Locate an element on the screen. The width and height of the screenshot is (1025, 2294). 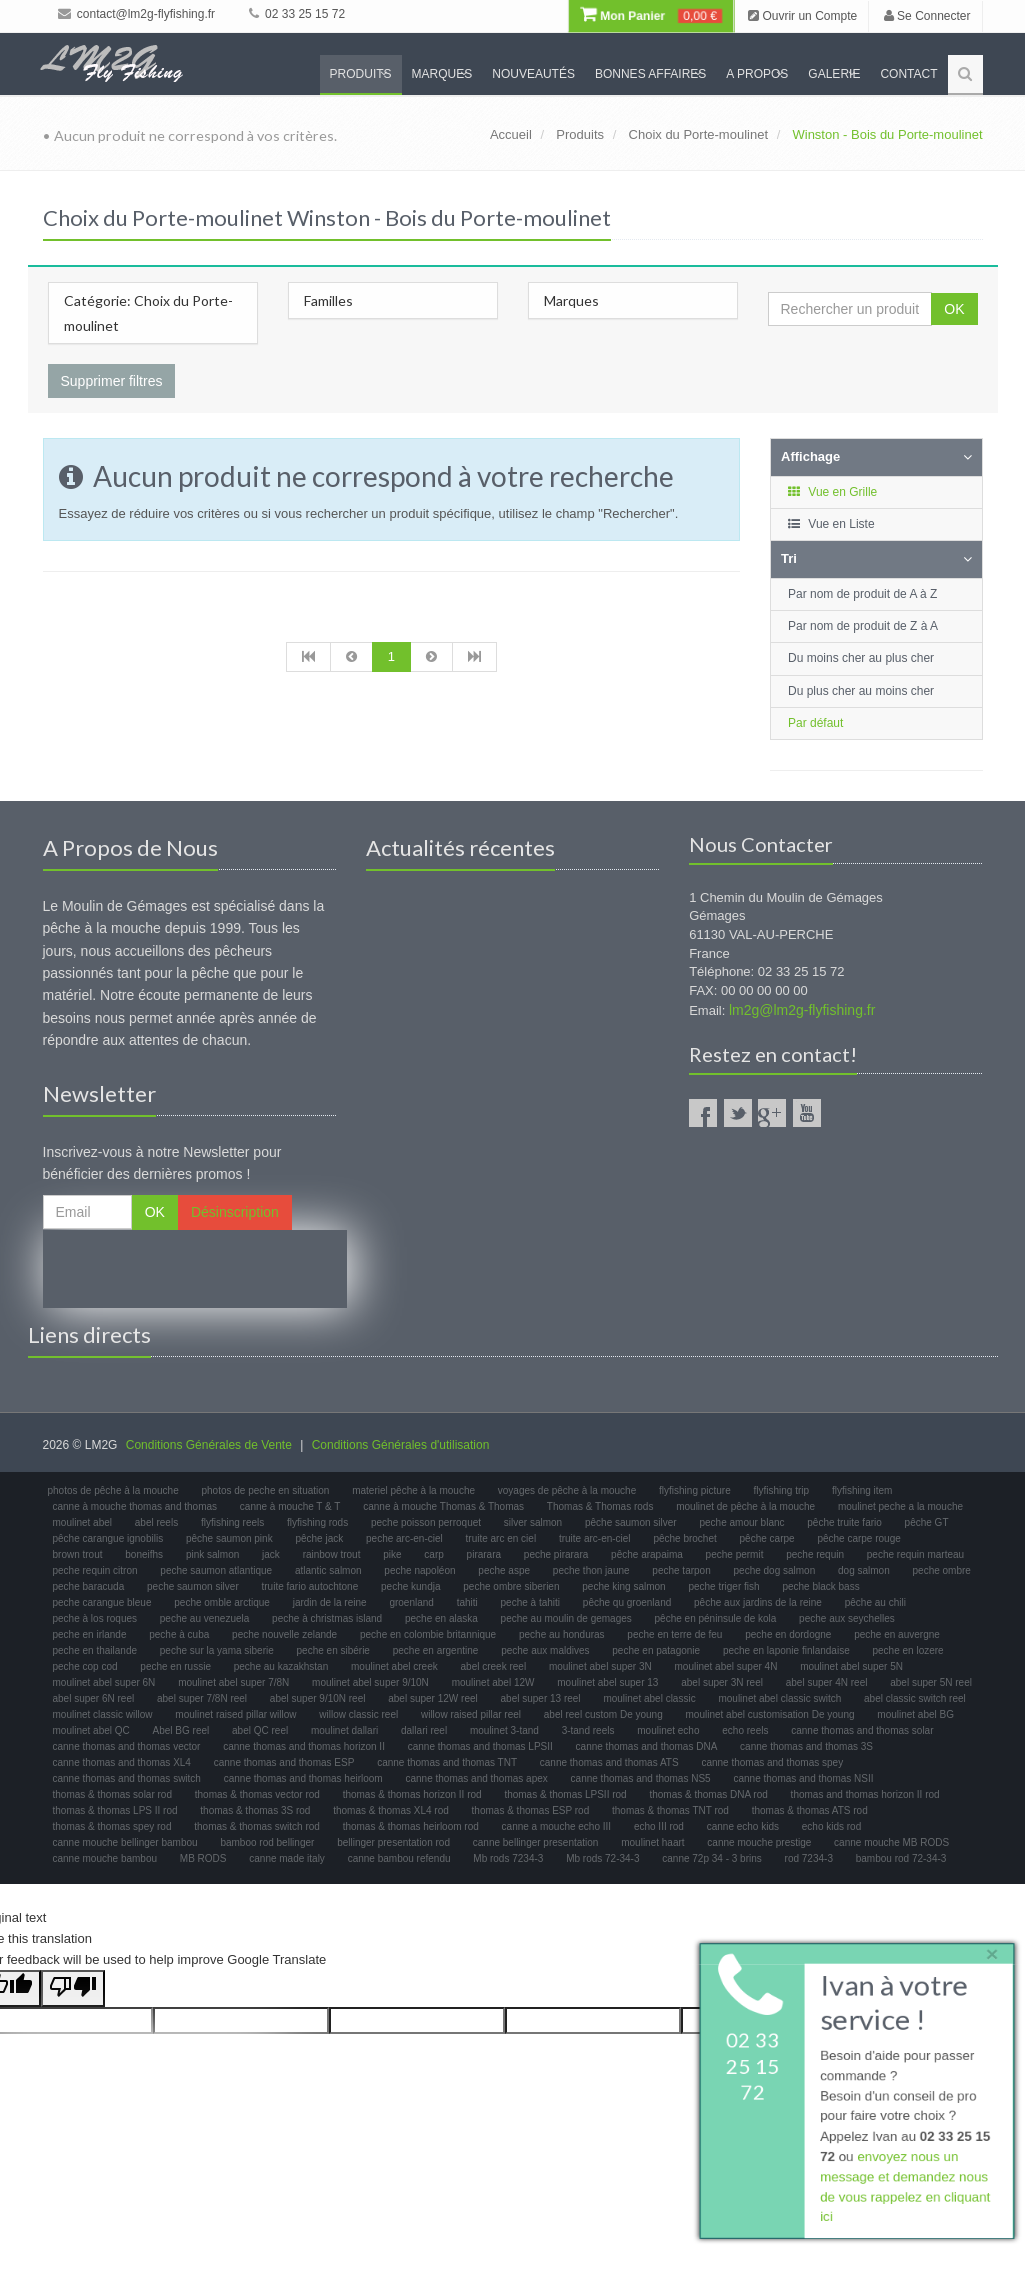
Supprimer filtres is located at coordinates (112, 381).